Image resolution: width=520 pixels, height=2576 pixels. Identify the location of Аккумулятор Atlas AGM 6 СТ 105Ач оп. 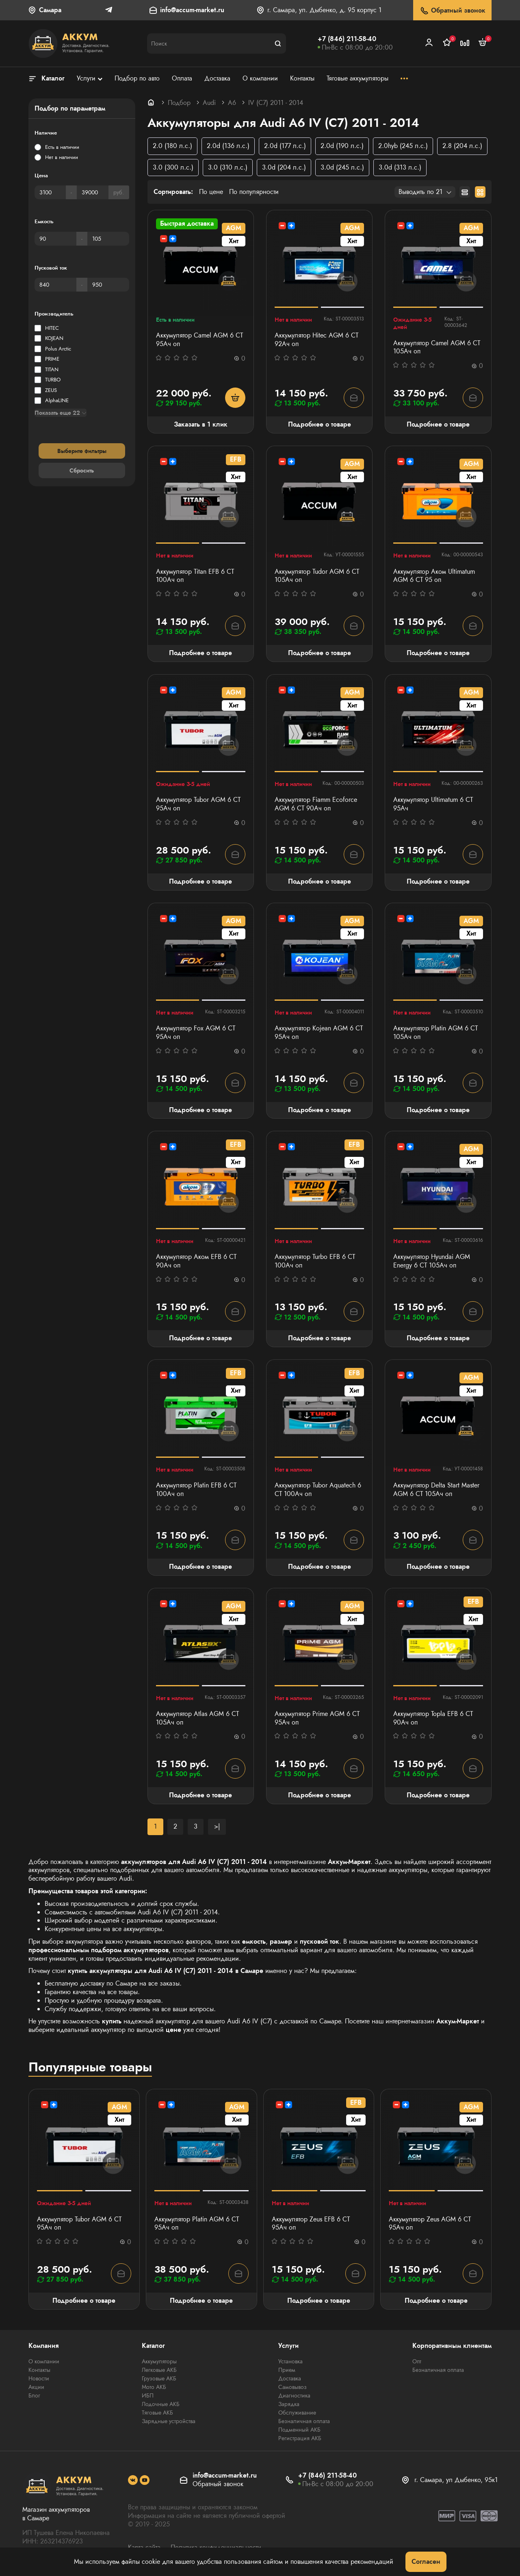
(197, 1718).